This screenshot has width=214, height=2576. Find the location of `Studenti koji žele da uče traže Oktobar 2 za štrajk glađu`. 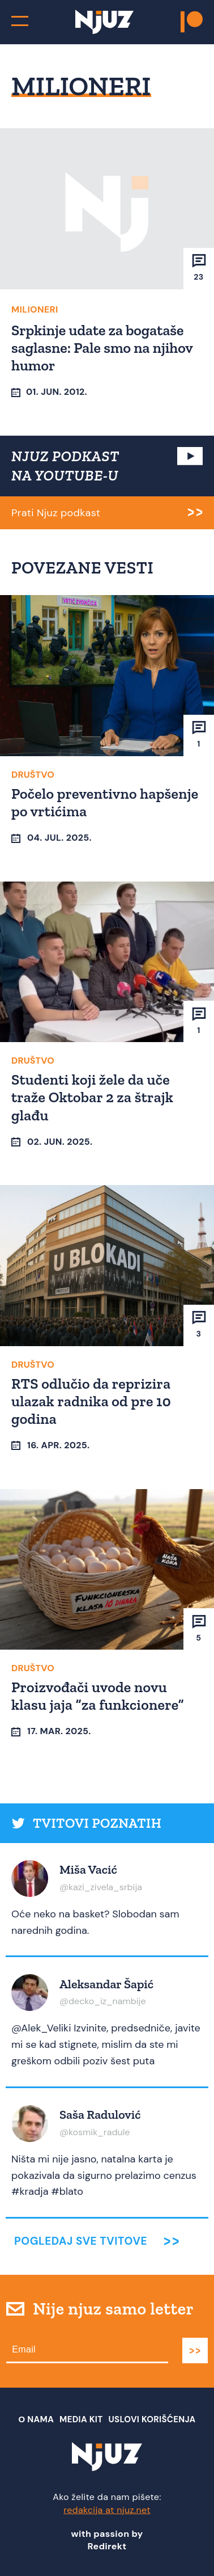

Studenti koji žele da uče traže Oktobar 2 za štrajk glađu is located at coordinates (92, 1097).